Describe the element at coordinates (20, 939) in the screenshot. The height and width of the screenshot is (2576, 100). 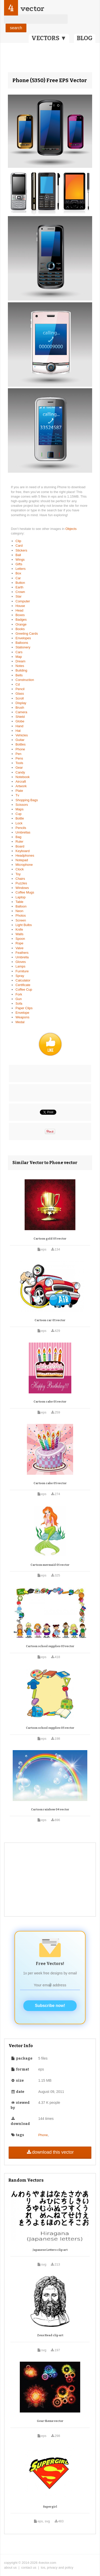
I see `Spoon` at that location.